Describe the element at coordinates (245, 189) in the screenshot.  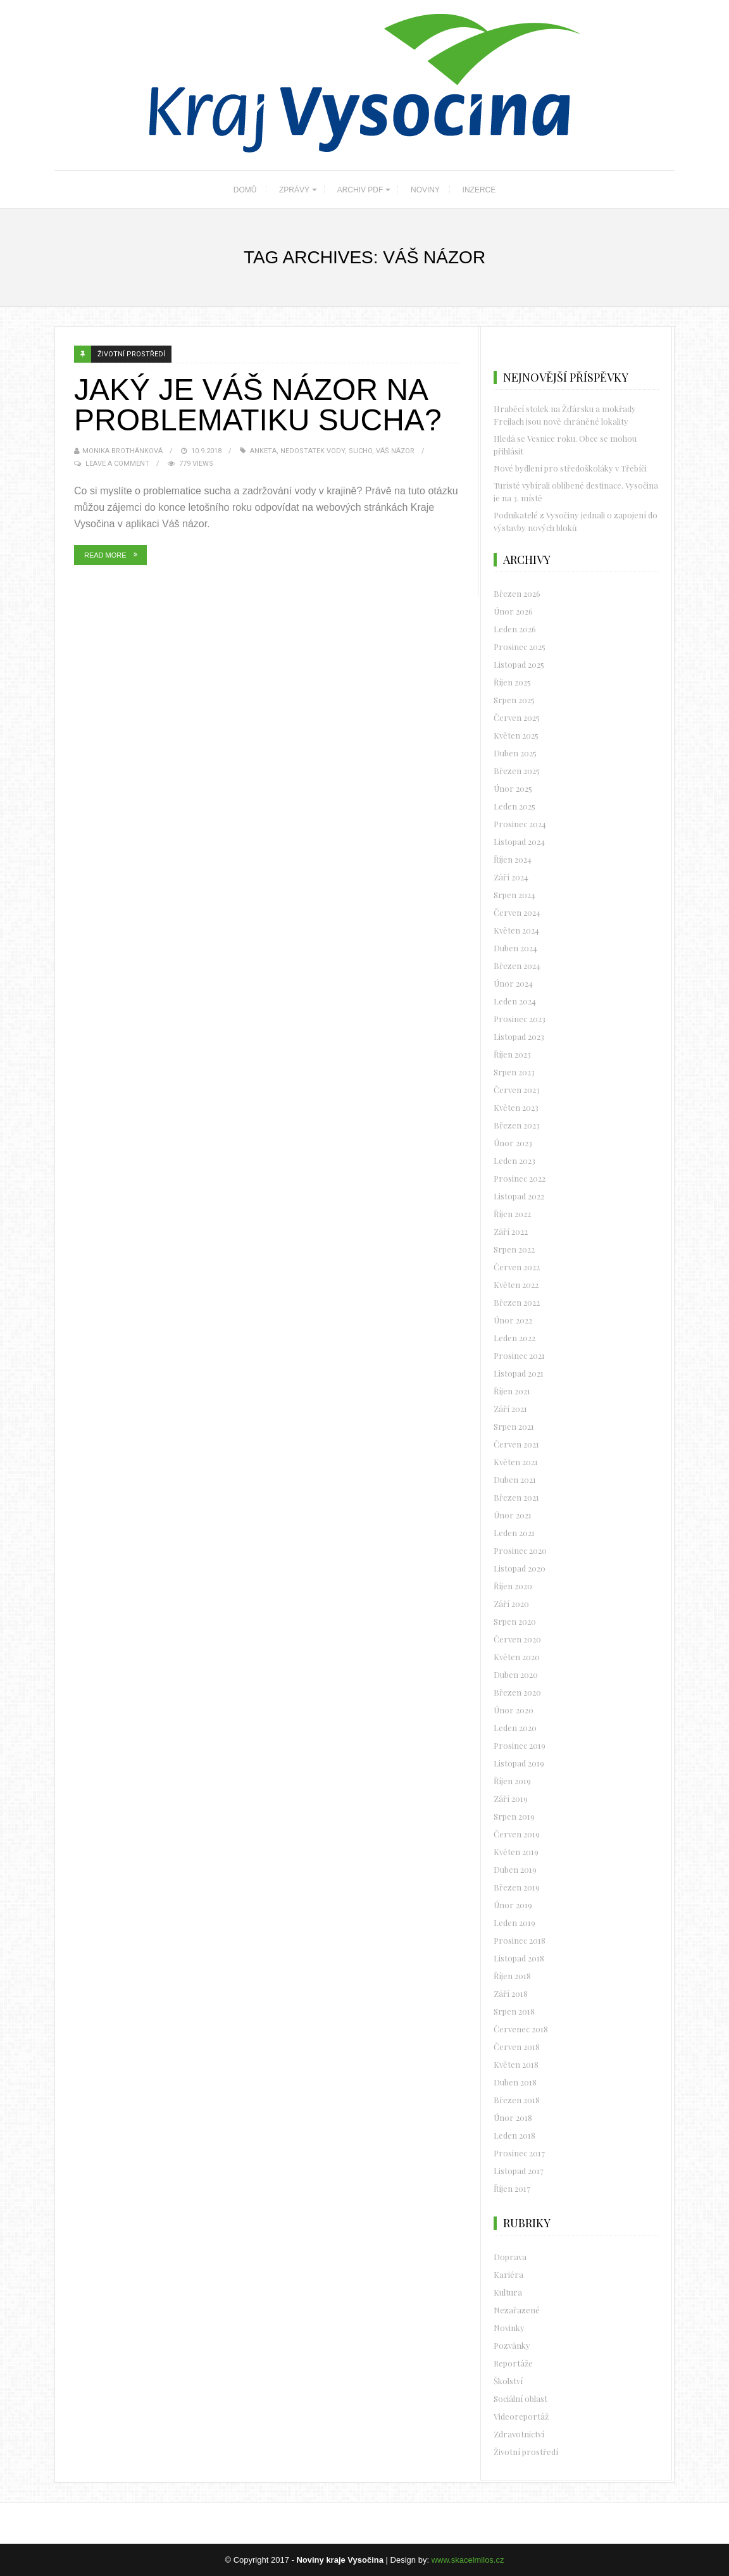
I see `DOMŮ` at that location.